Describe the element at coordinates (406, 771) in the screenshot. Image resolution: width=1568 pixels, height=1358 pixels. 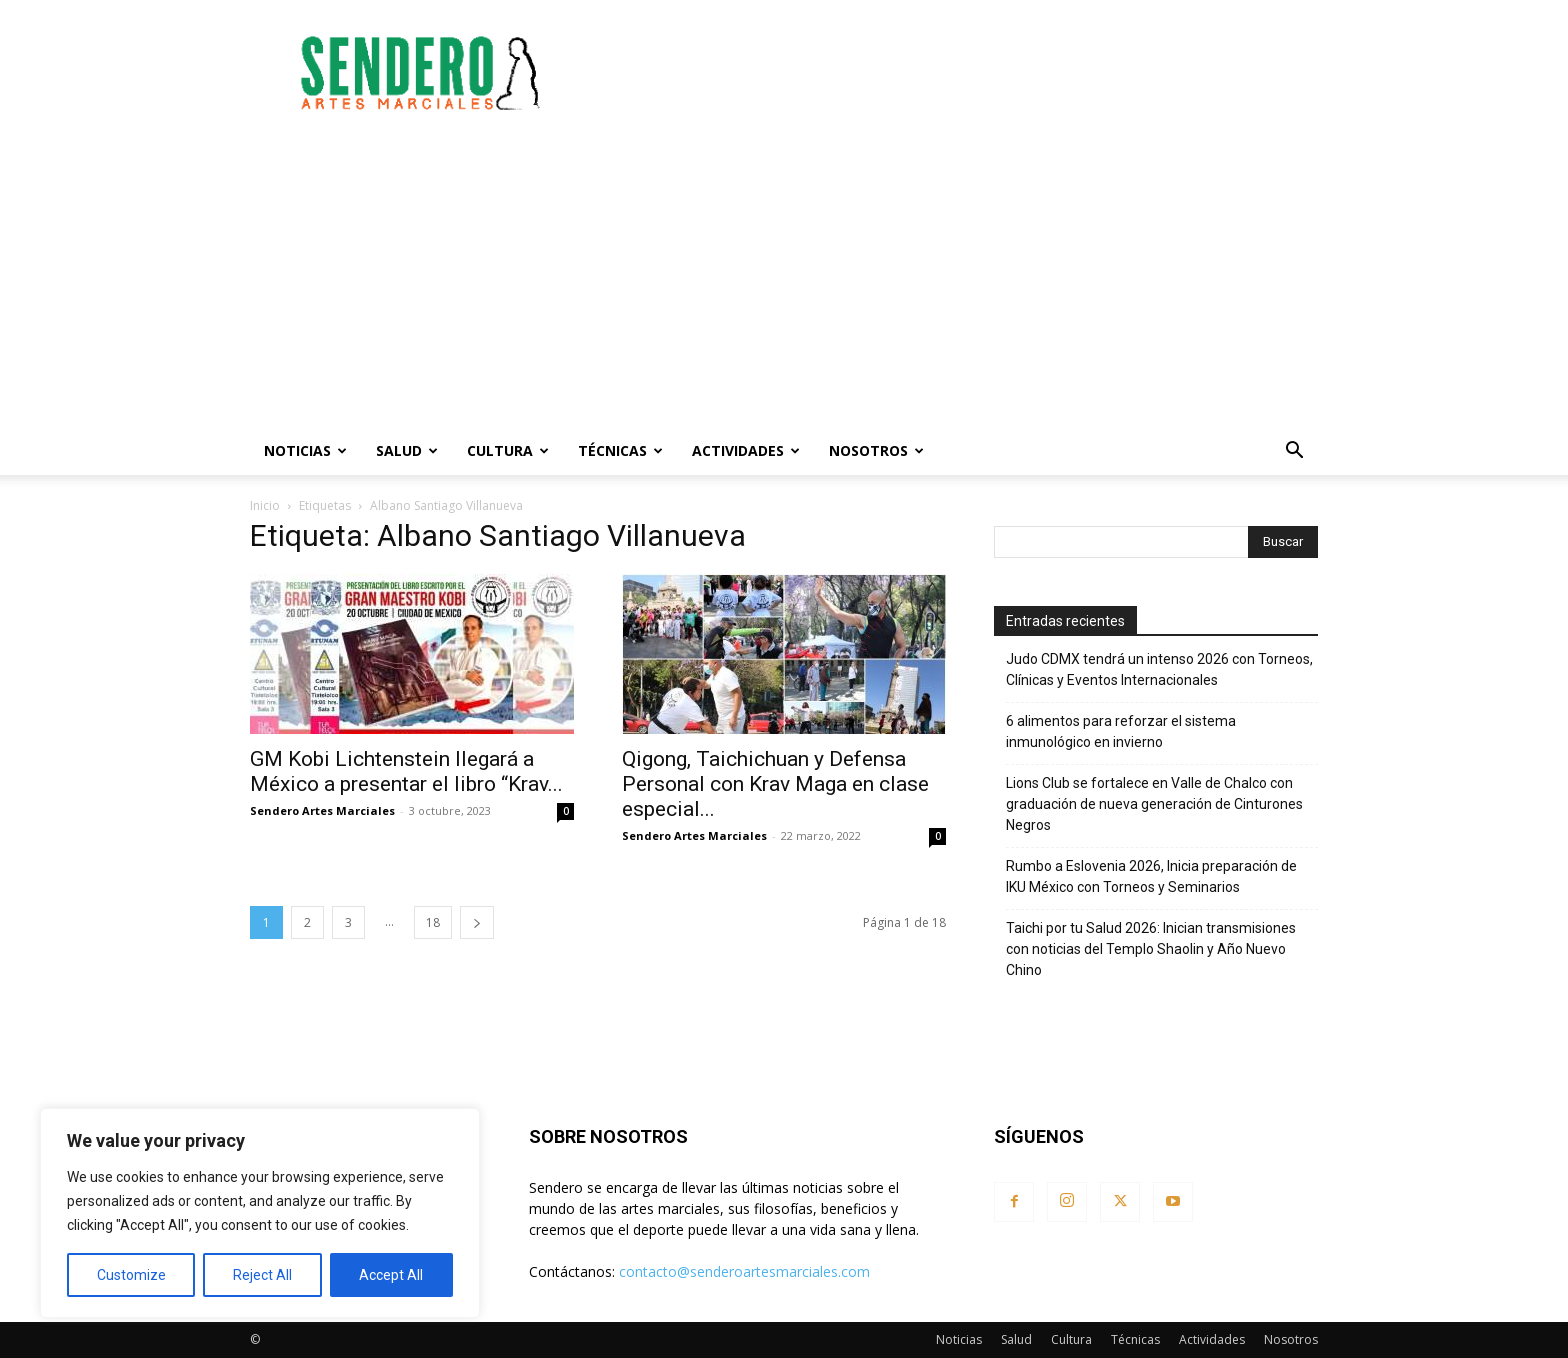
I see `GM Kobi Lichtenstein llegará a México a presentar el libro “Krav...` at that location.